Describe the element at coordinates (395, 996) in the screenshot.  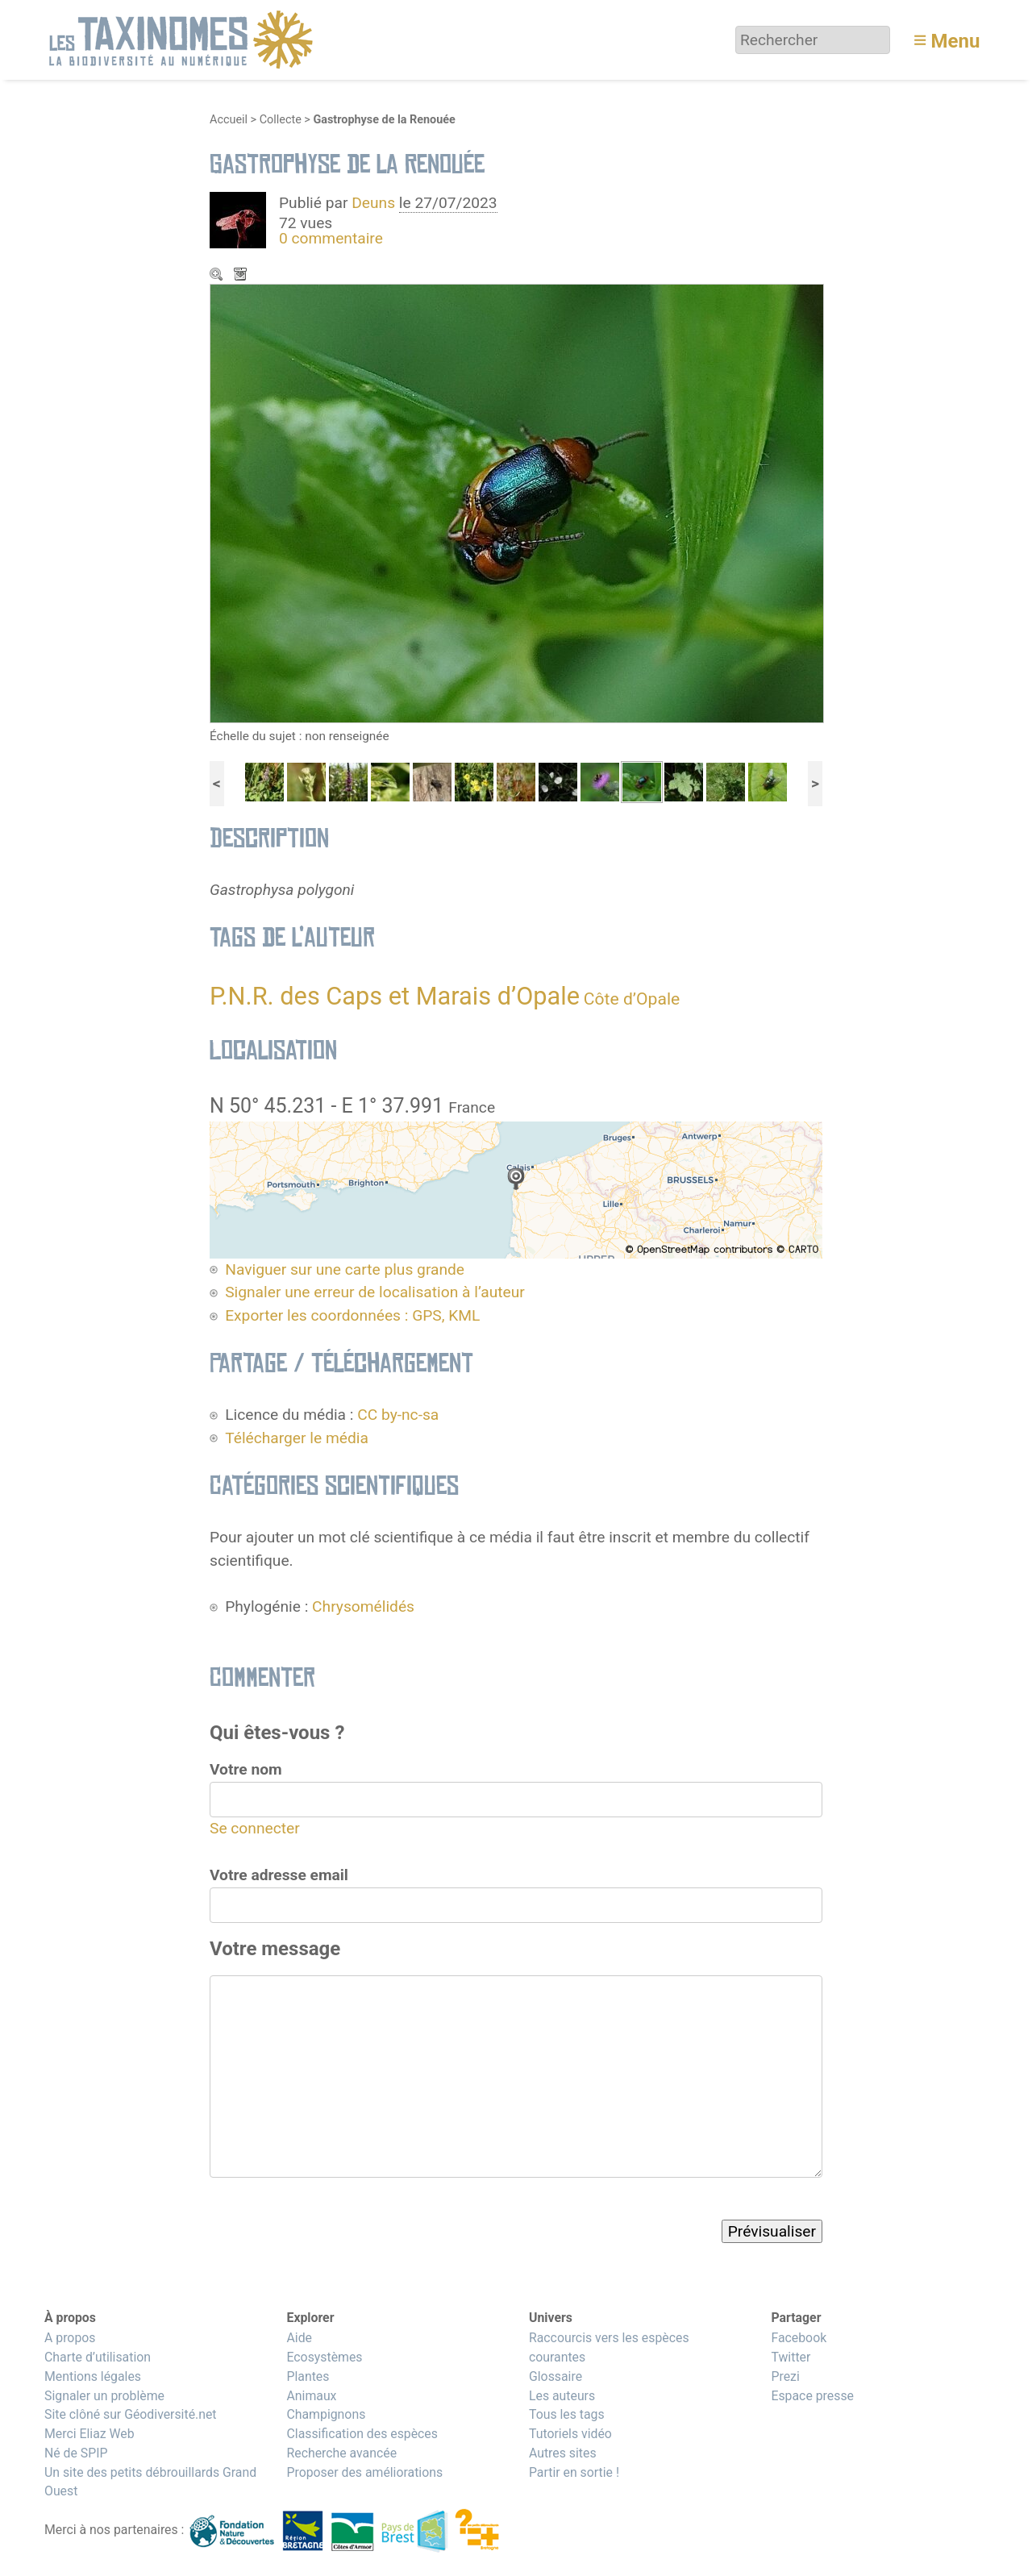
I see `P.N.R. des Caps et Marais d’Opale` at that location.